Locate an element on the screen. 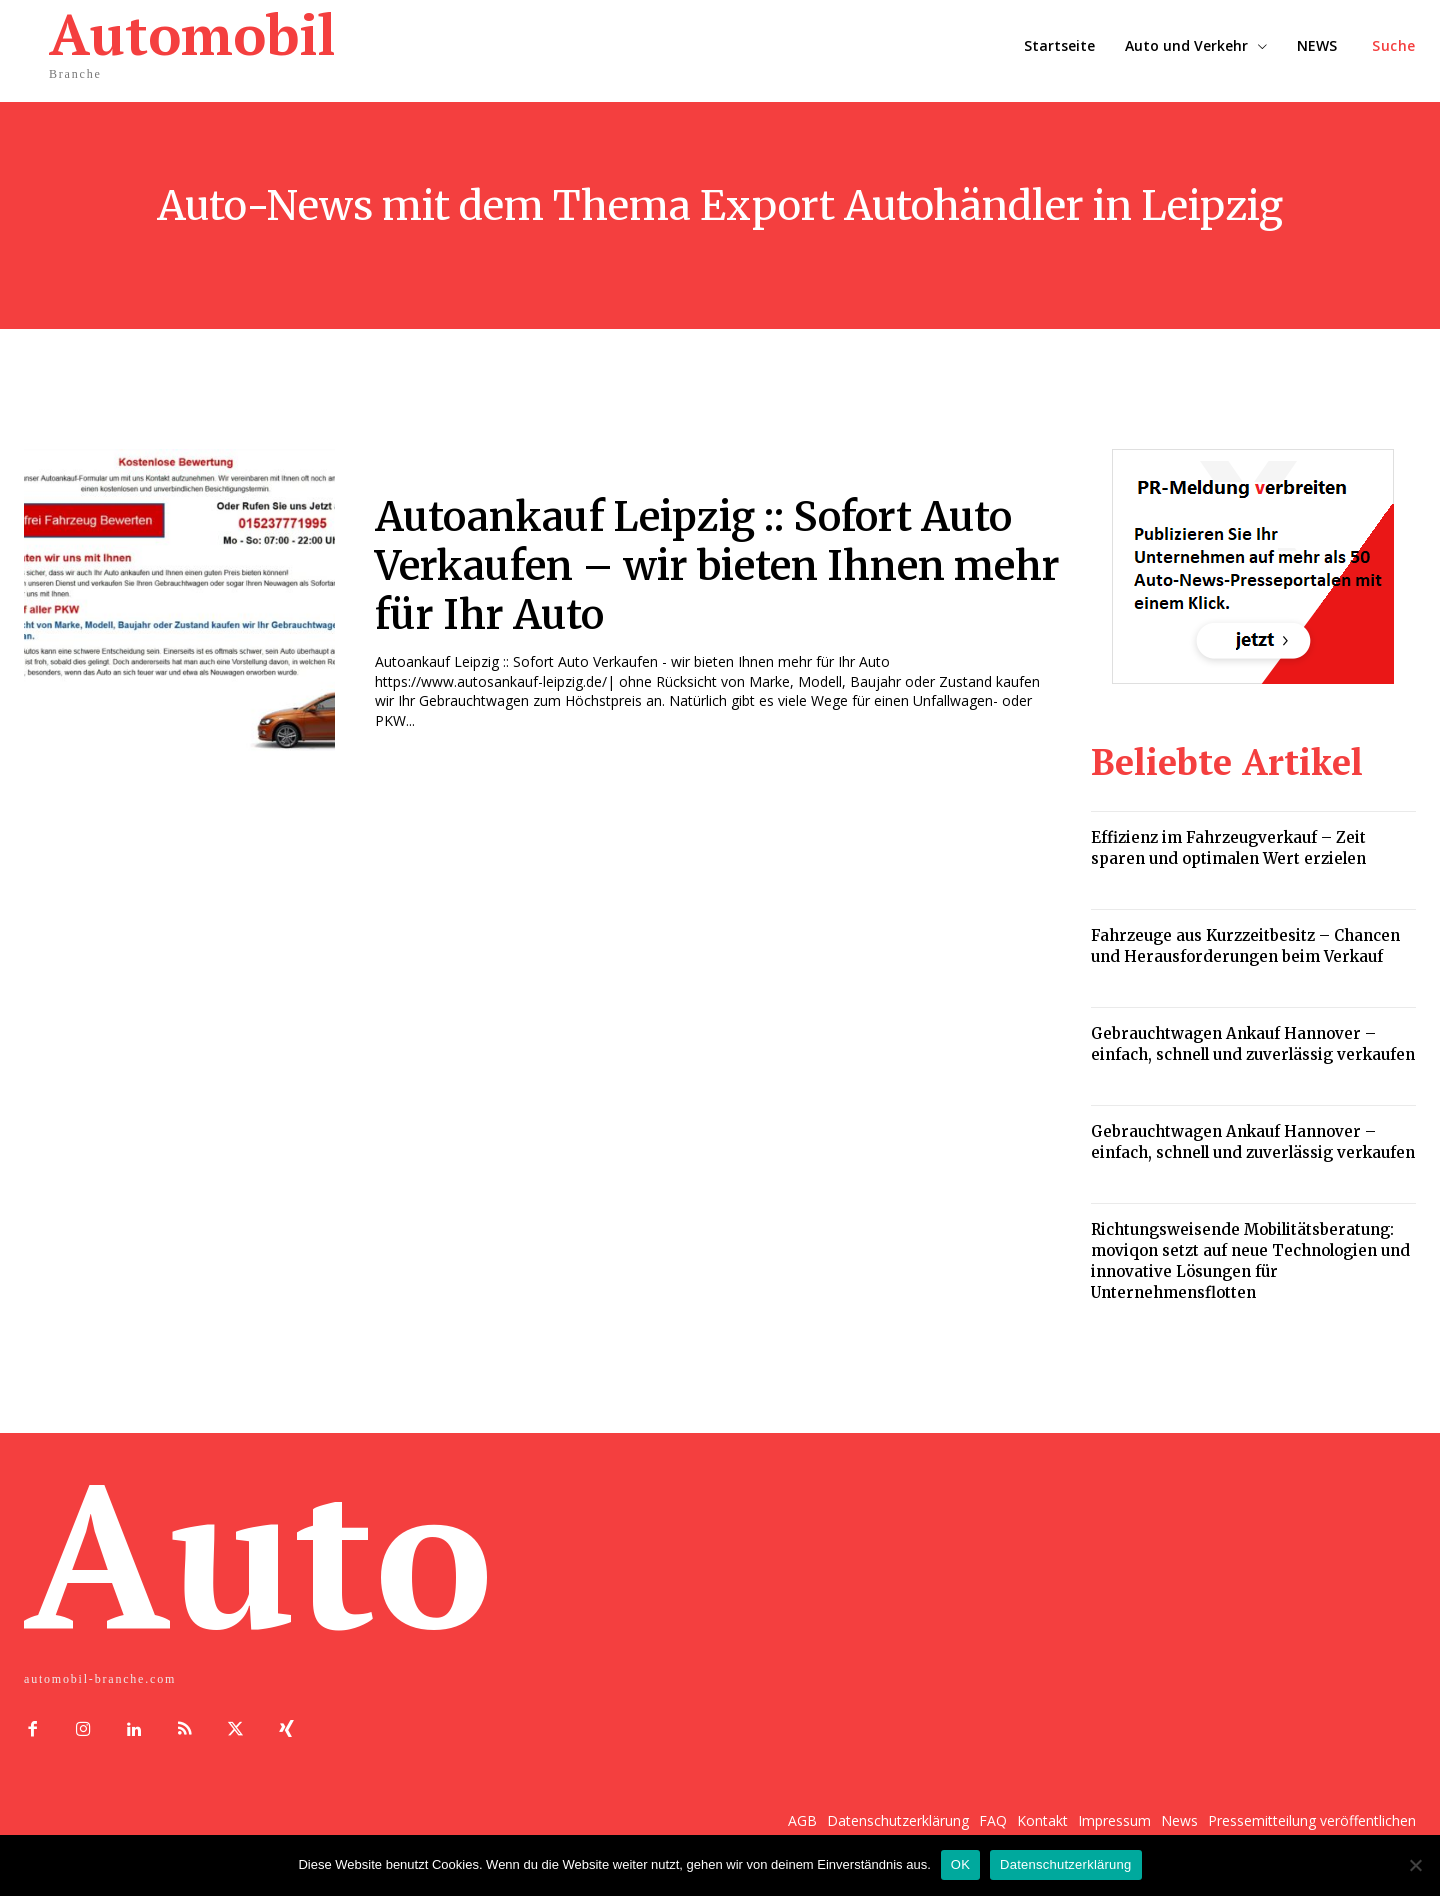  OK is located at coordinates (960, 1864).